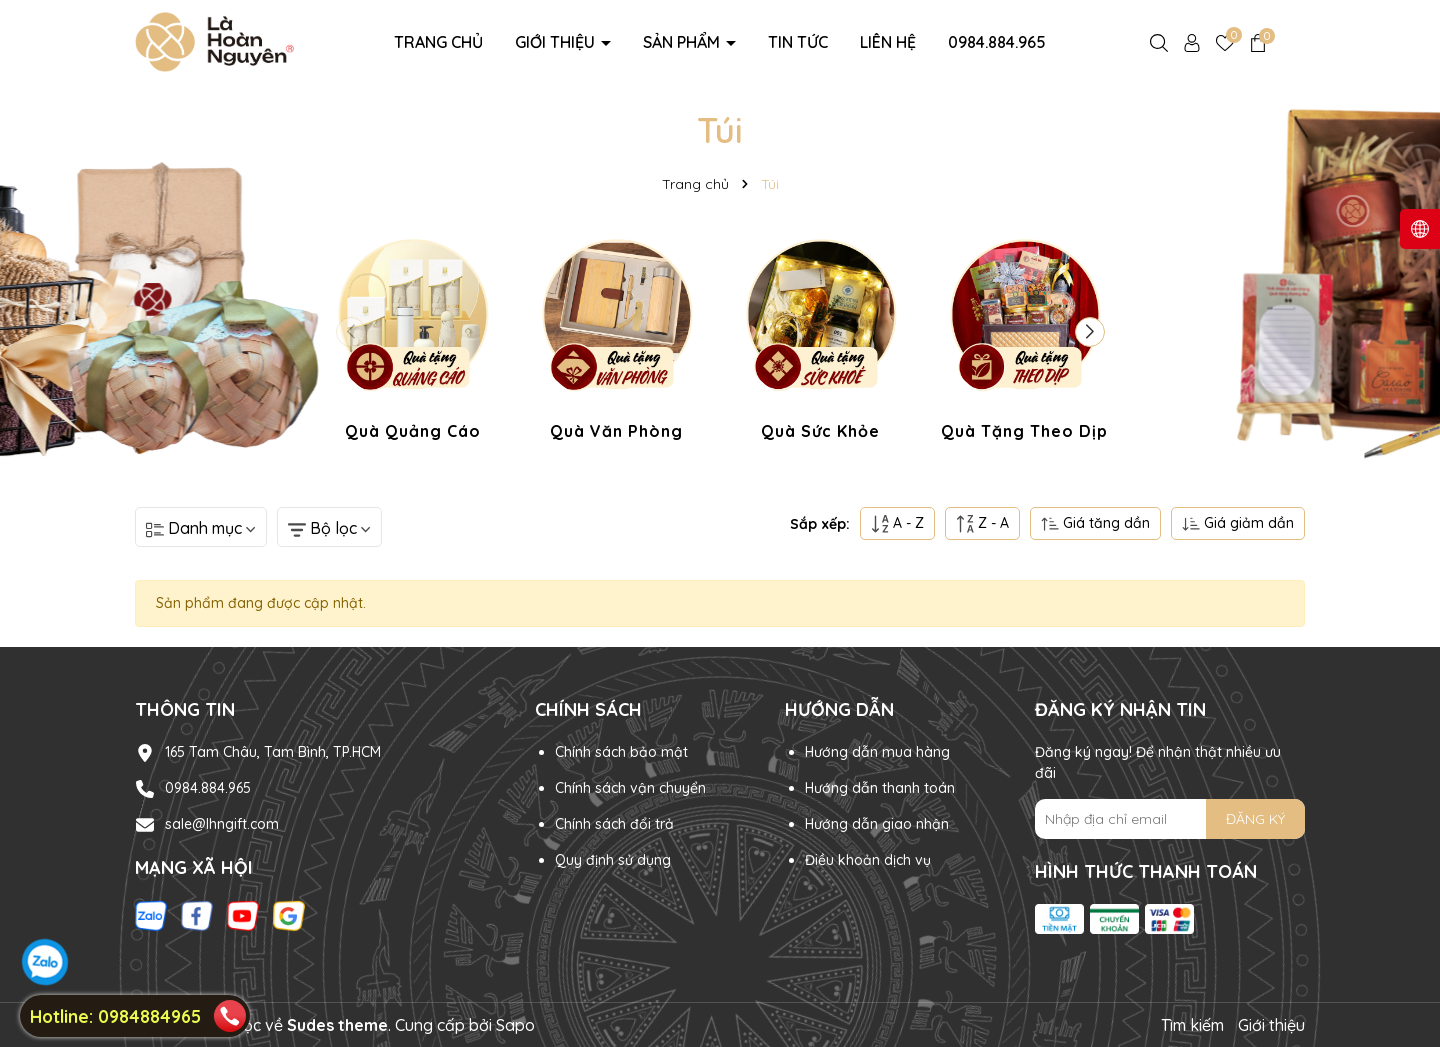  What do you see at coordinates (515, 1025) in the screenshot?
I see `Sapo` at bounding box center [515, 1025].